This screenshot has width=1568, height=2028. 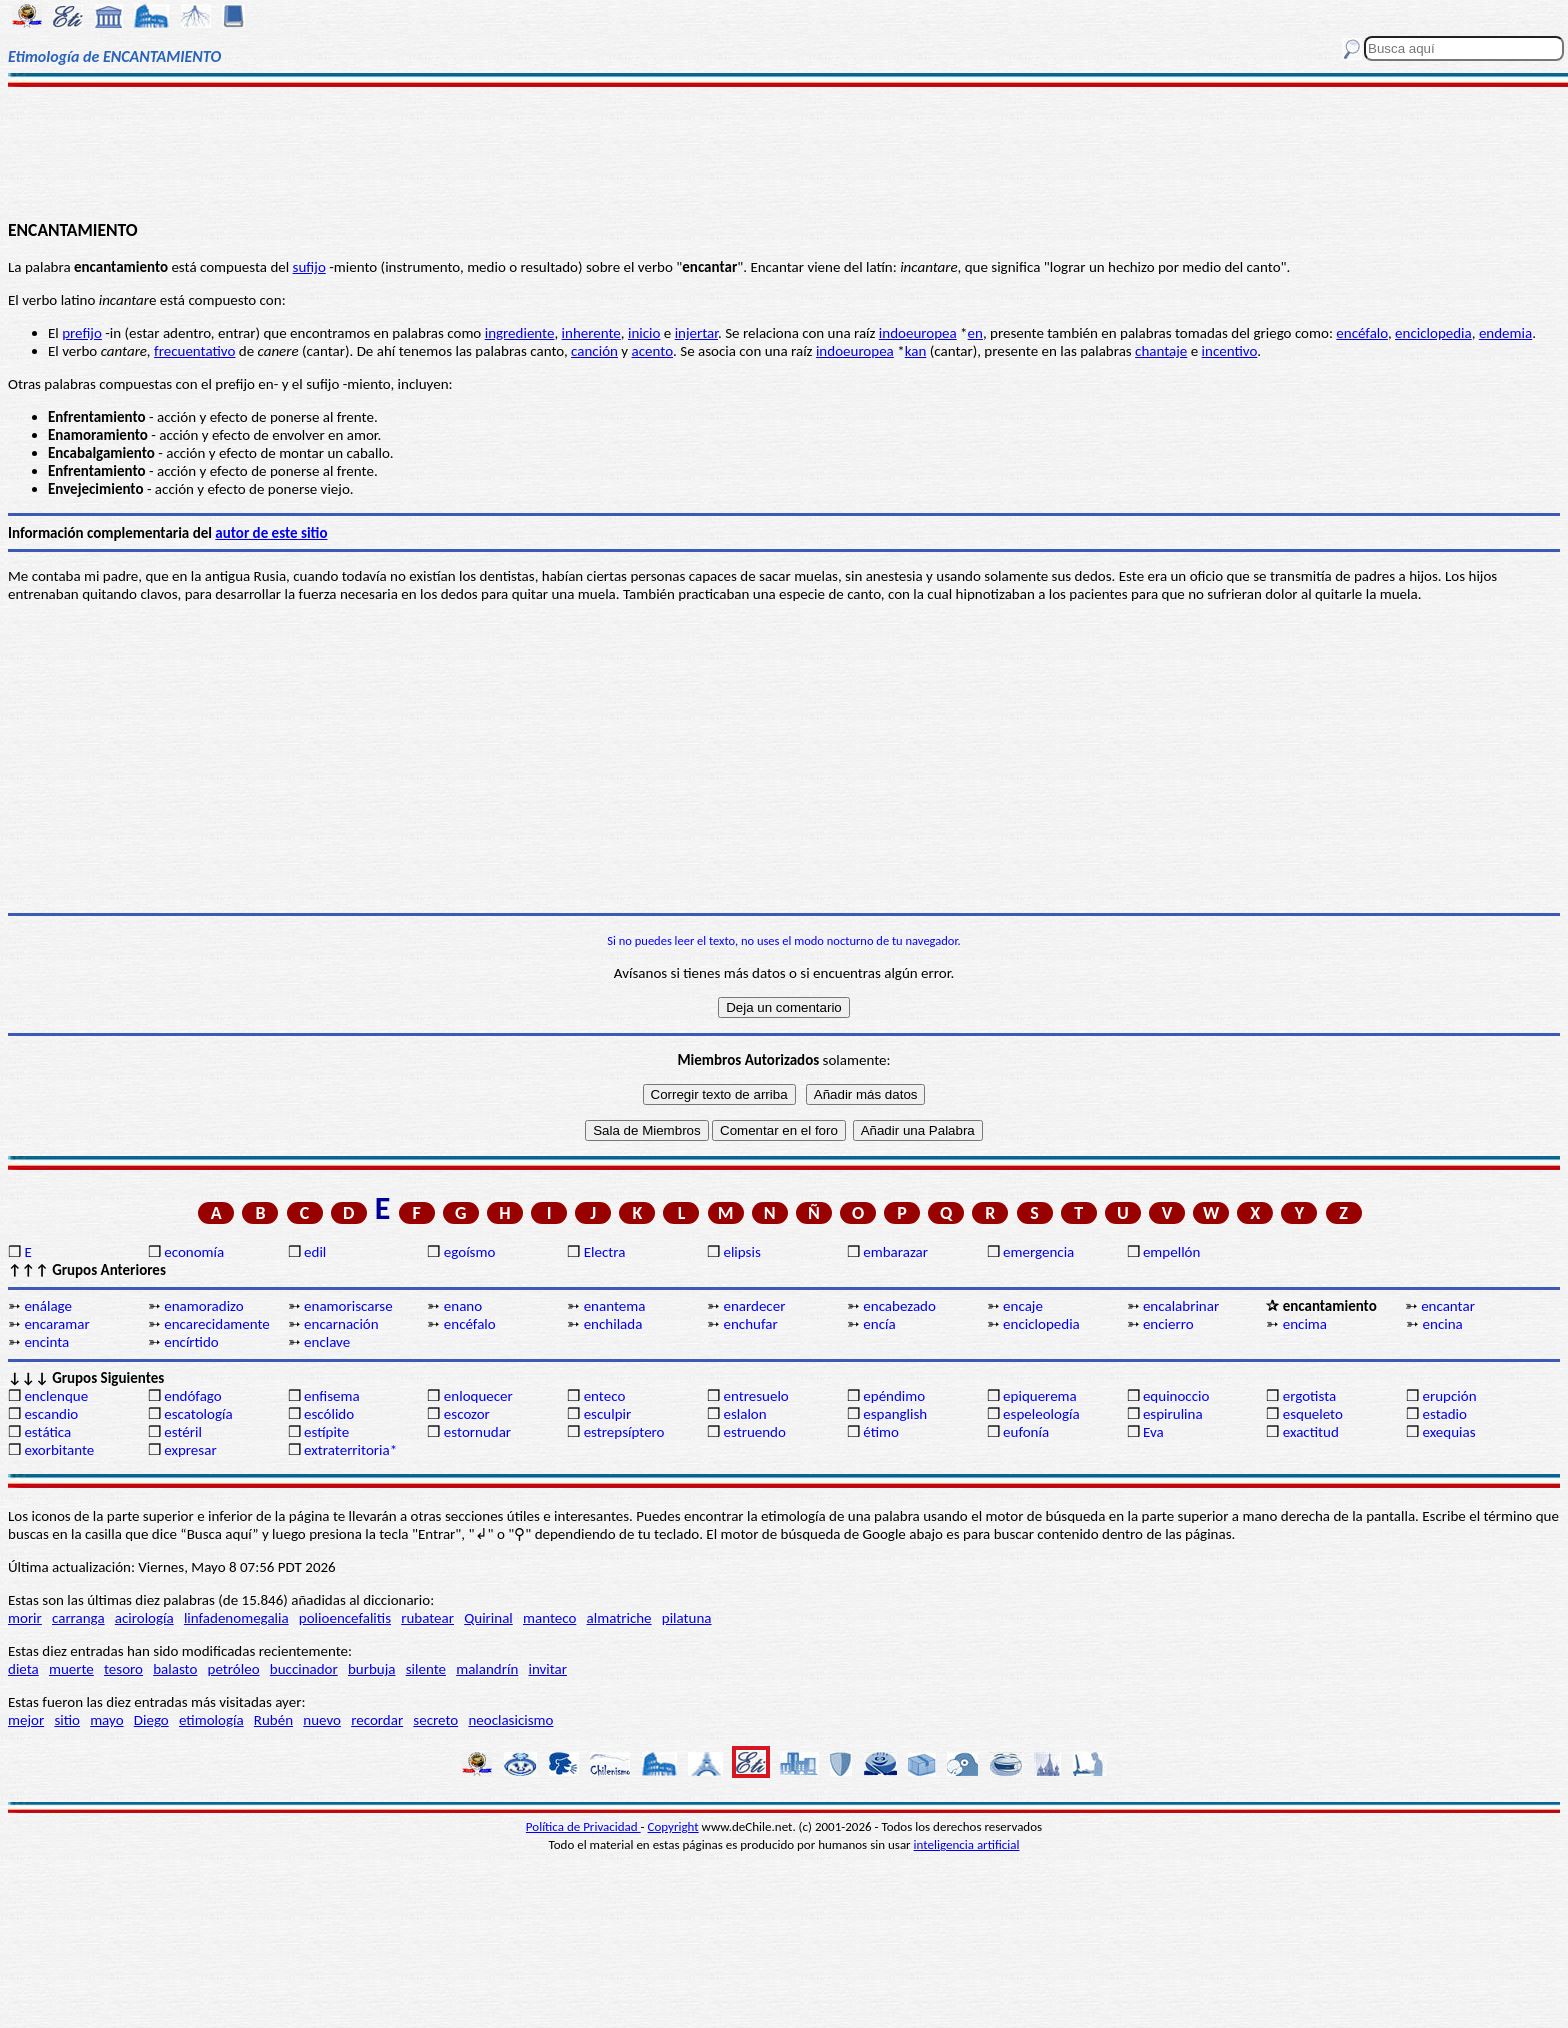 I want to click on malandrín, so click(x=487, y=1669).